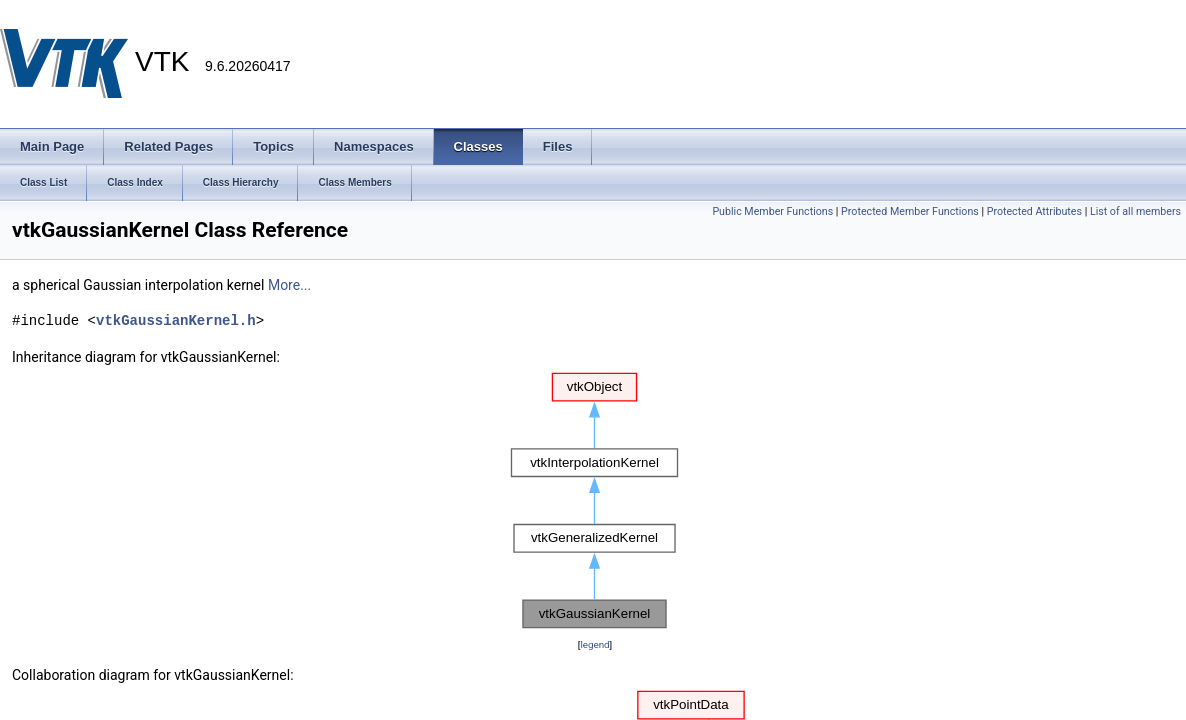 The height and width of the screenshot is (720, 1186). Describe the element at coordinates (1135, 211) in the screenshot. I see `List of all members` at that location.